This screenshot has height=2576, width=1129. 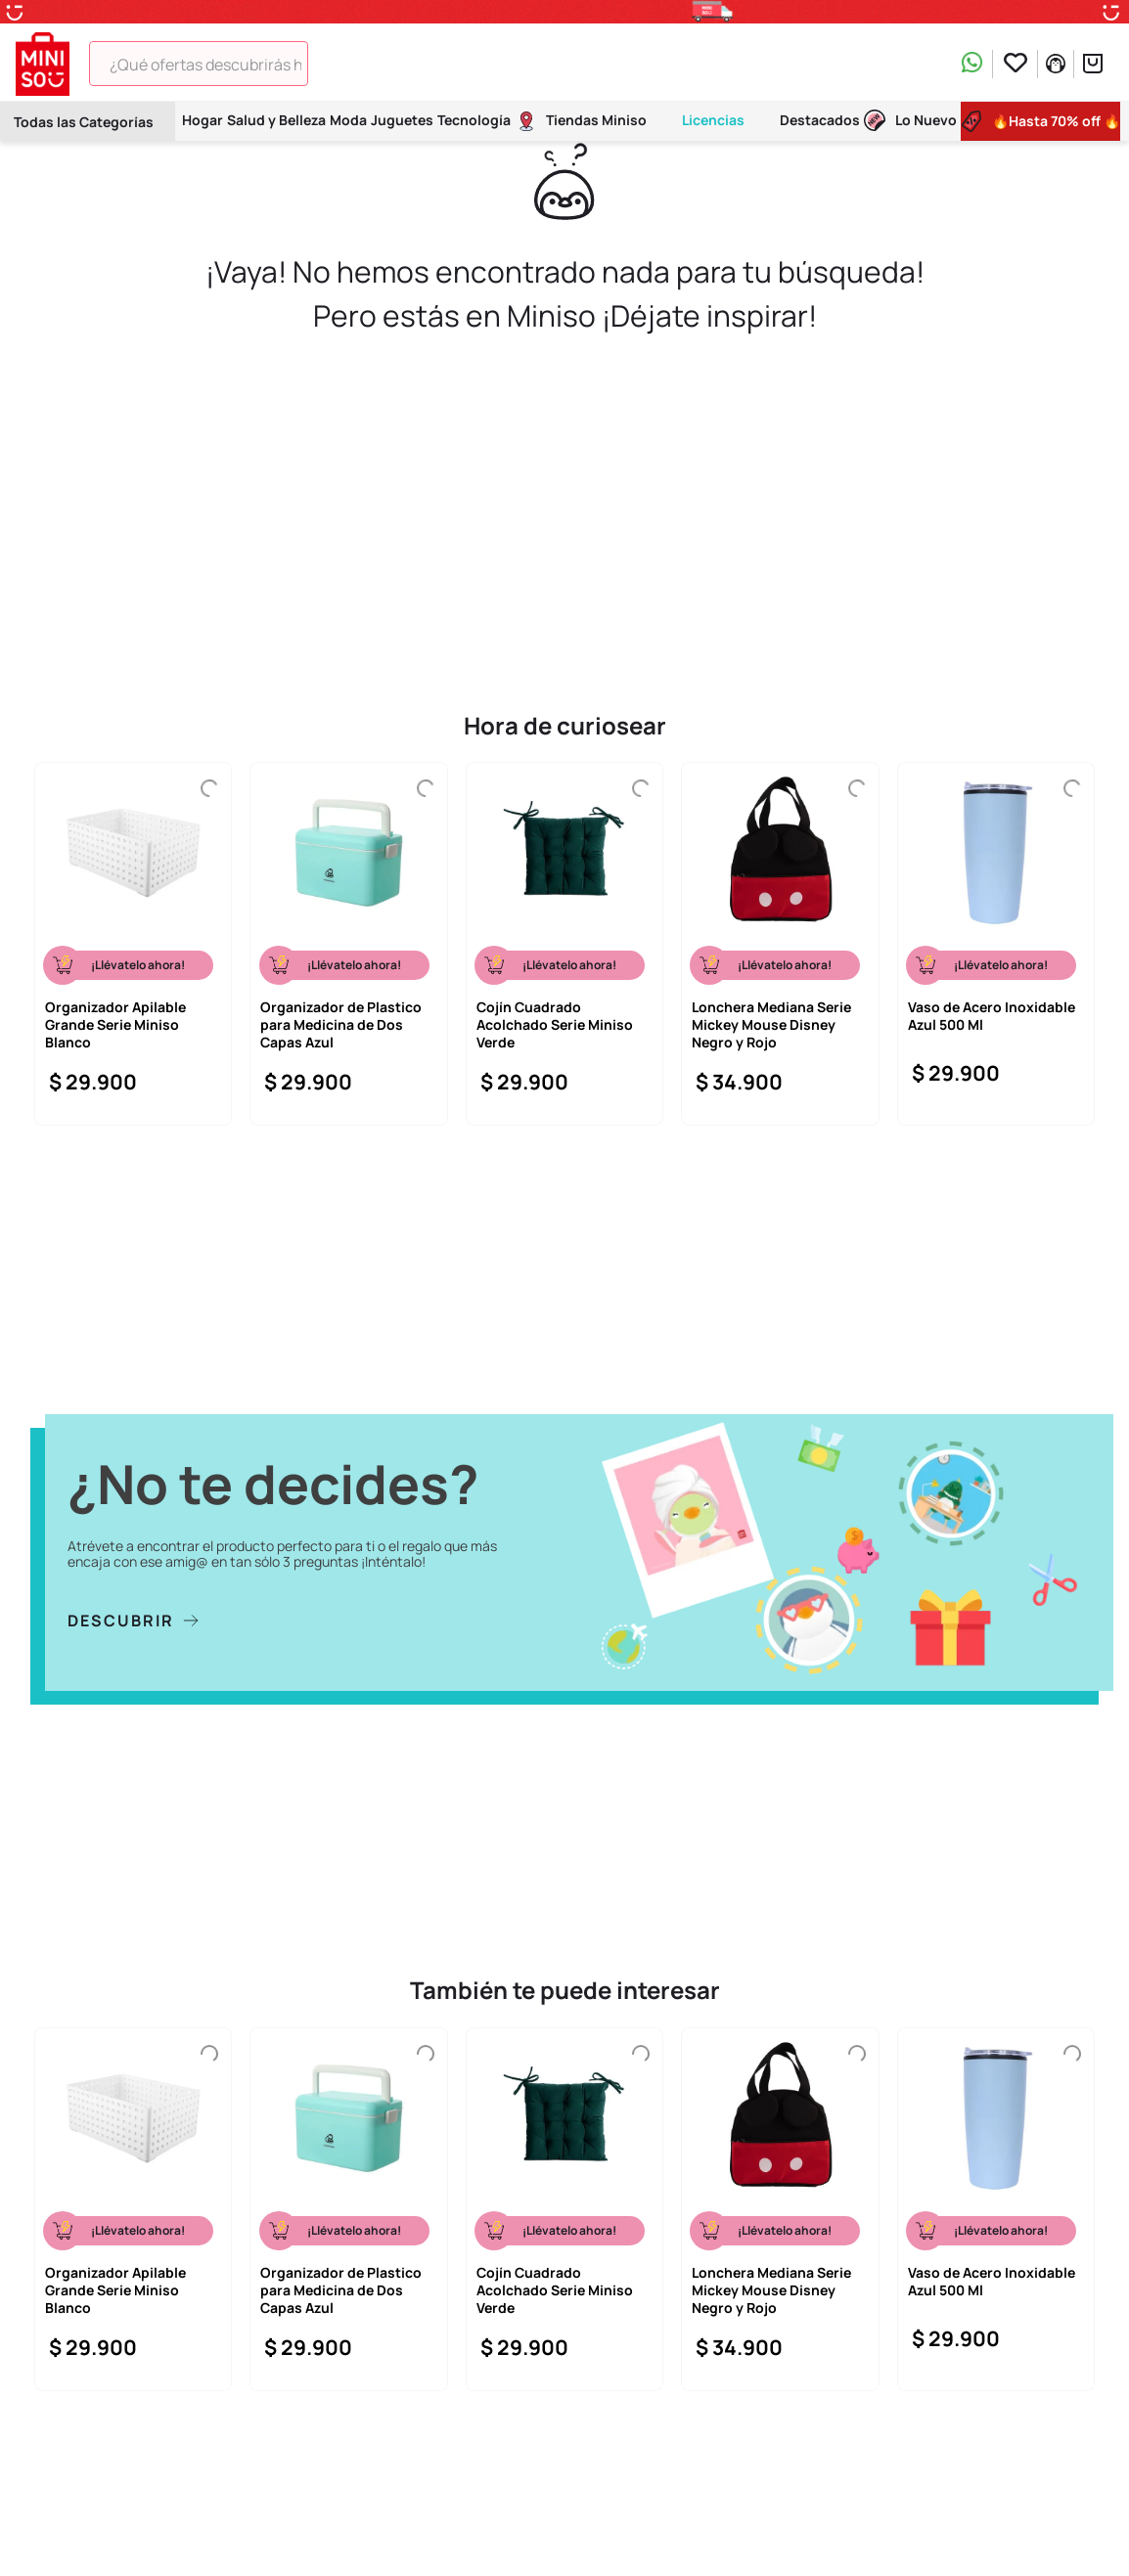 I want to click on [Vaso de Acero Inoxidable Azul 500 Ml], so click(x=996, y=944).